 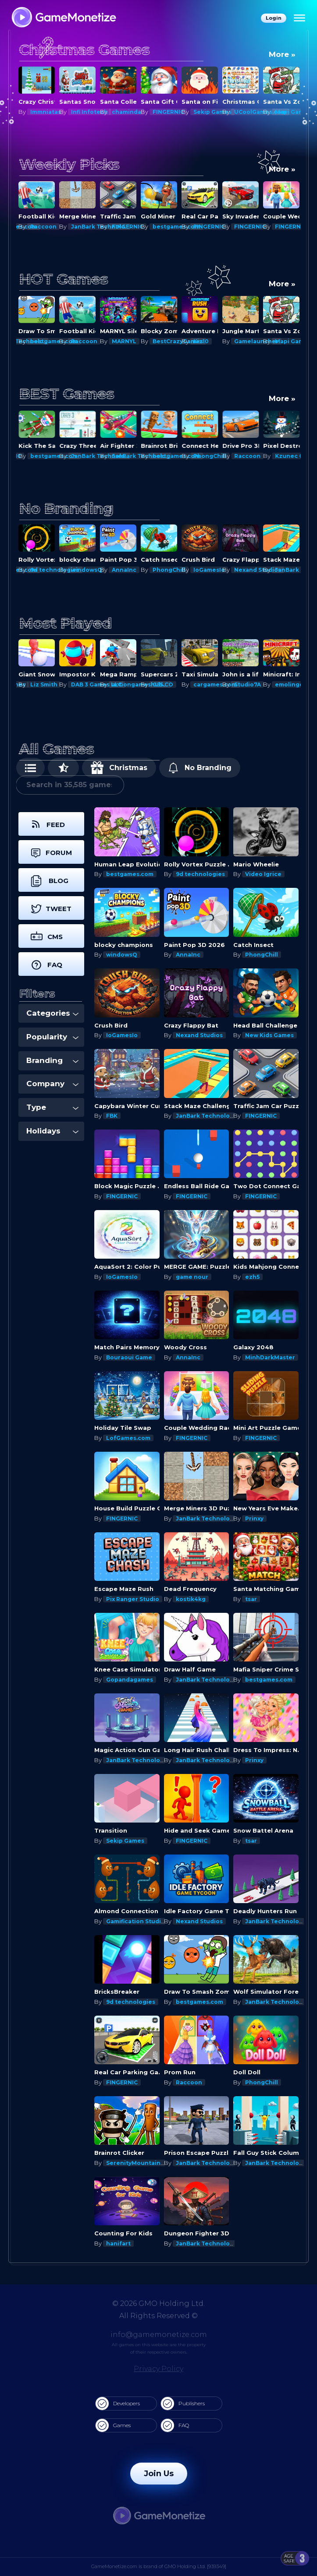 What do you see at coordinates (135, 1921) in the screenshot?
I see `Gamification Studio` at bounding box center [135, 1921].